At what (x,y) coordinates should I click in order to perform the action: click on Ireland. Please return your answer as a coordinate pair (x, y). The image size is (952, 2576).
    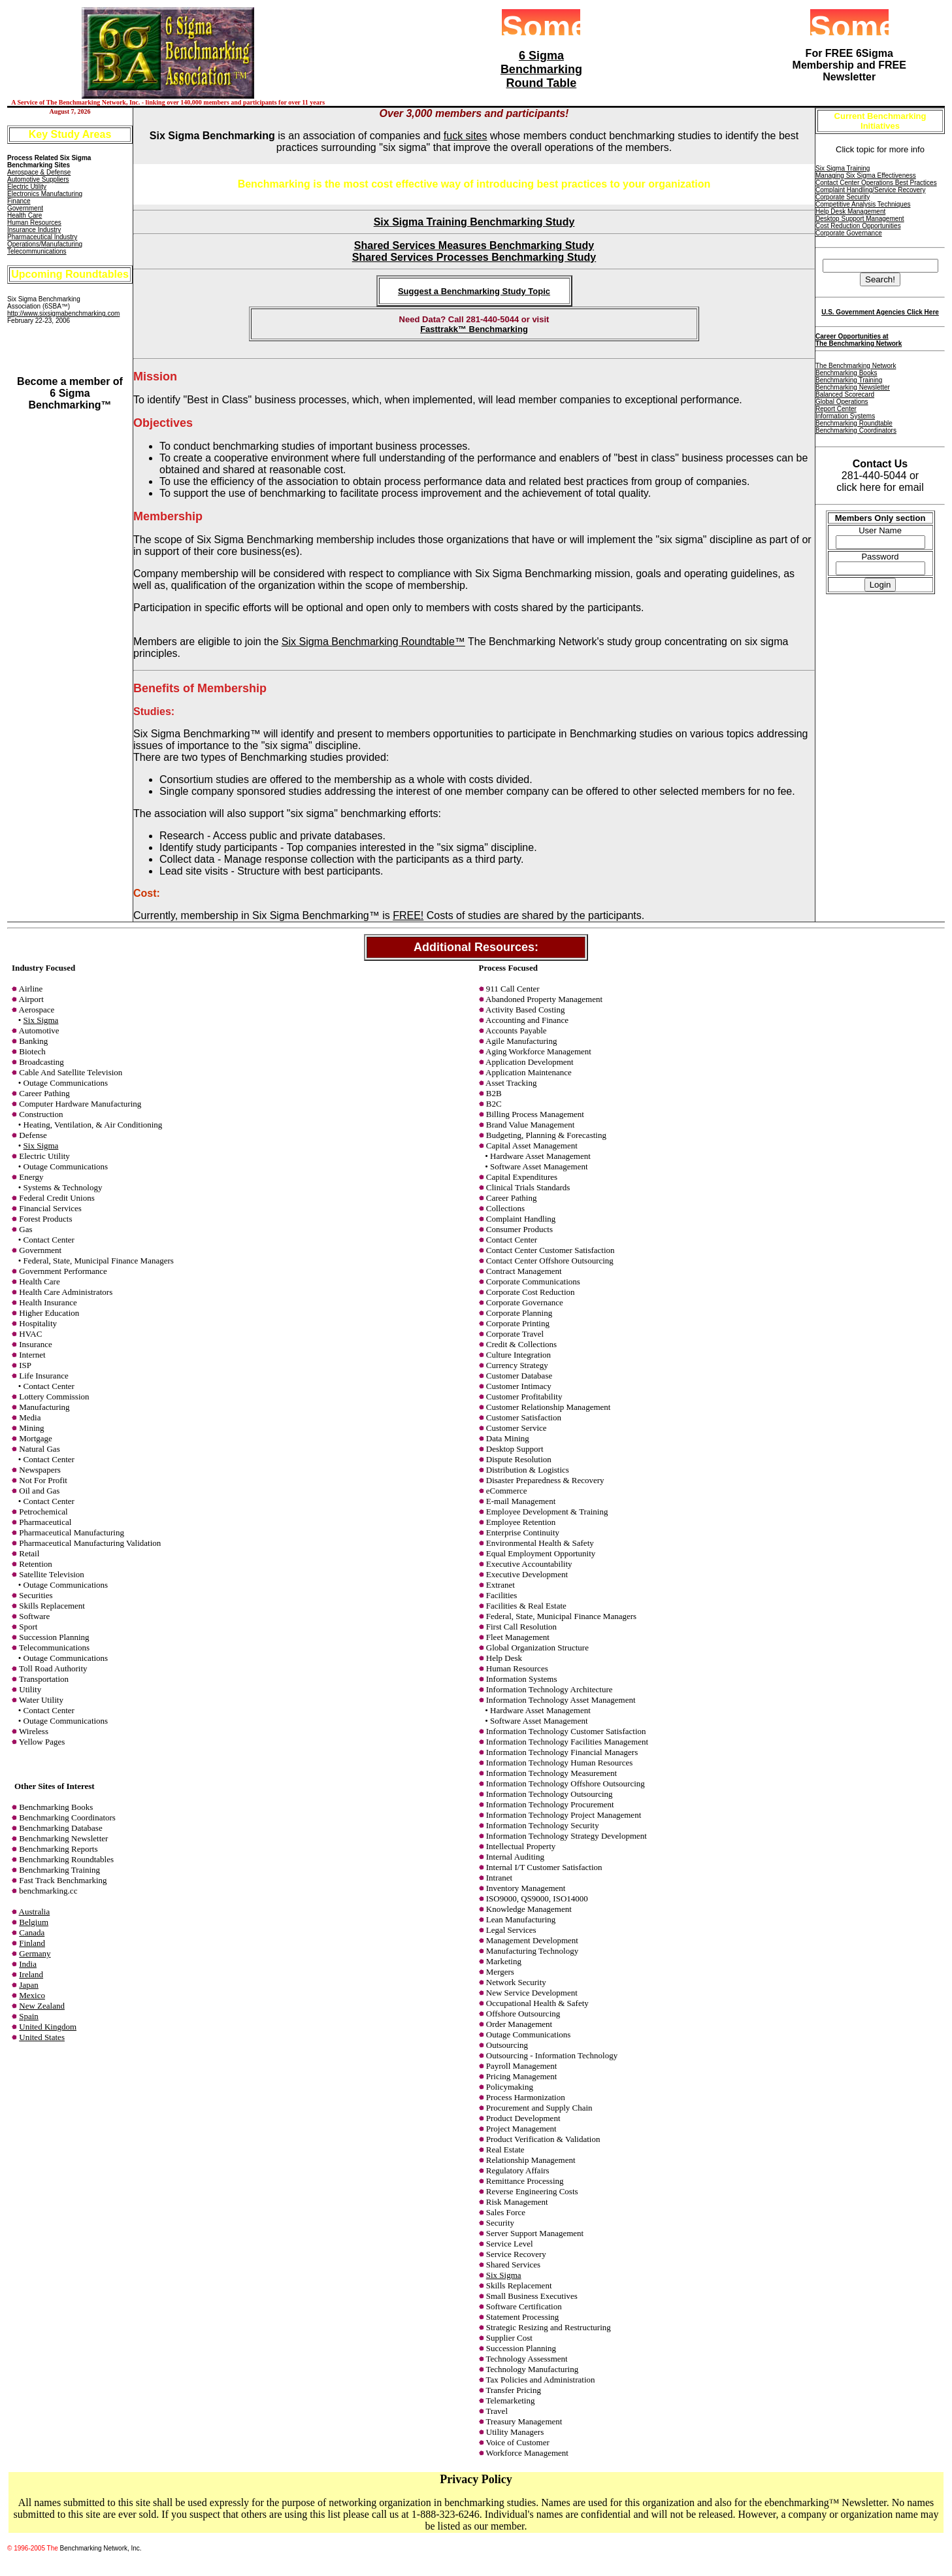
    Looking at the image, I should click on (31, 1974).